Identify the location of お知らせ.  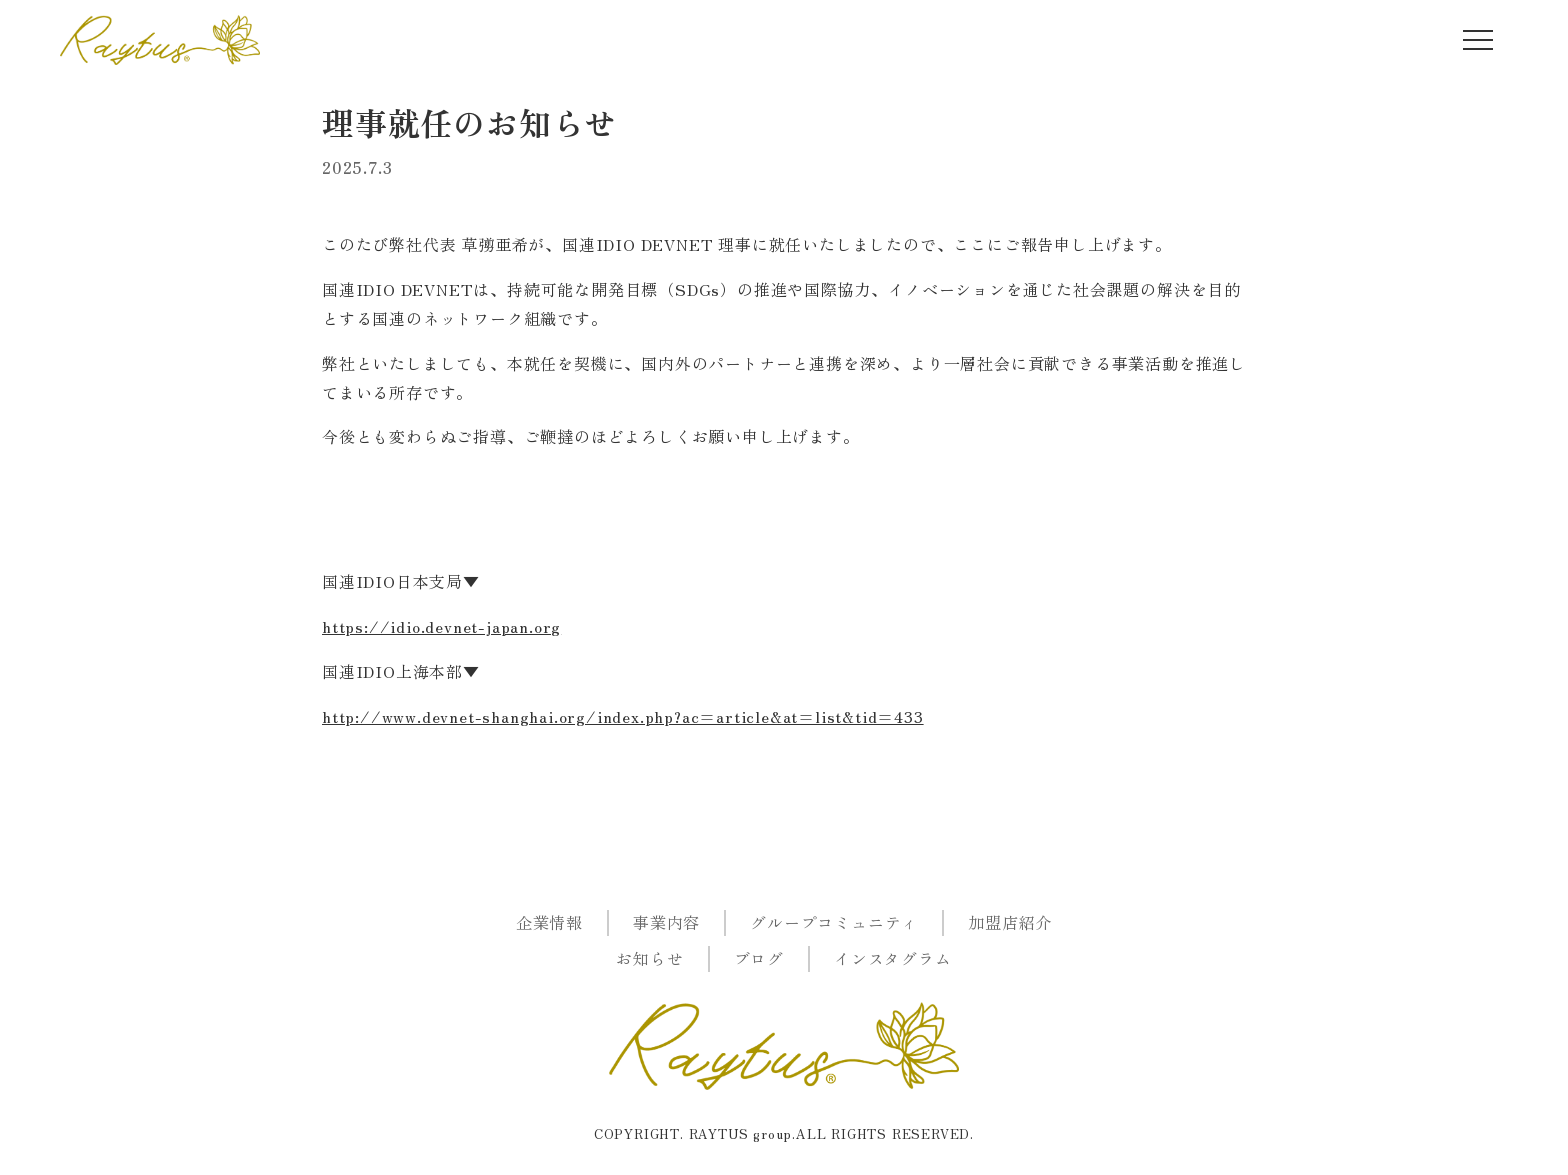
(649, 958).